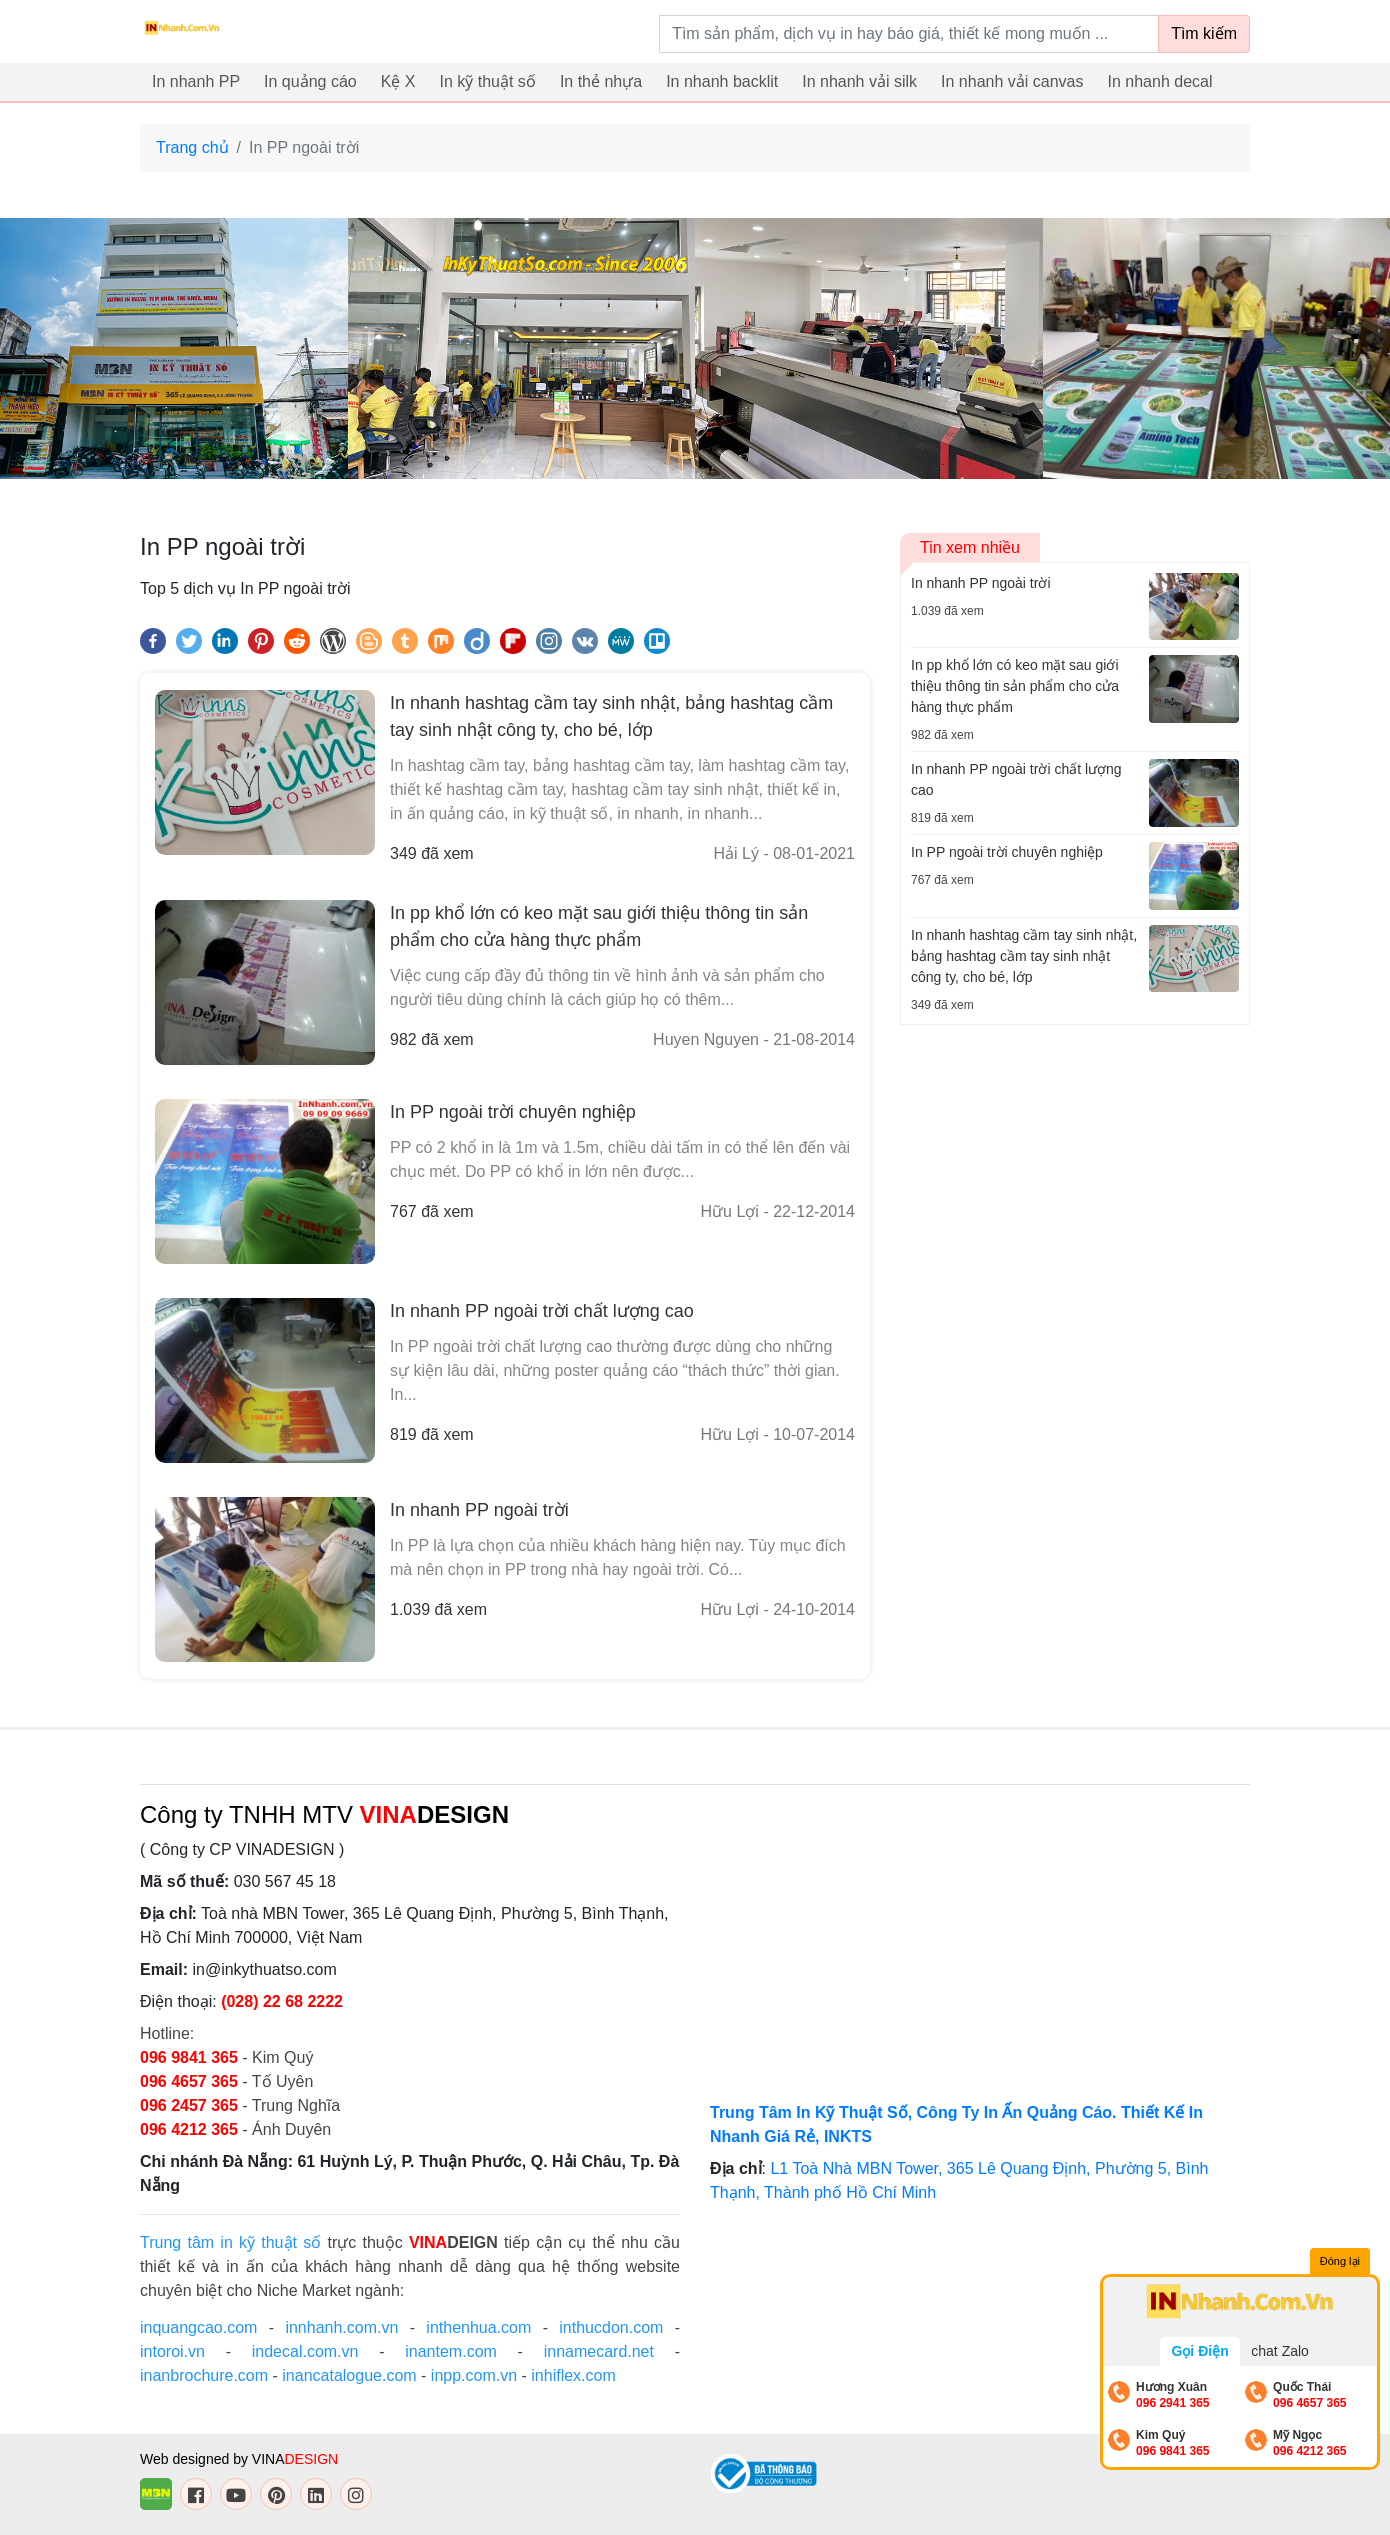 Image resolution: width=1390 pixels, height=2535 pixels. Describe the element at coordinates (341, 2327) in the screenshot. I see `innhanh.com.vn` at that location.